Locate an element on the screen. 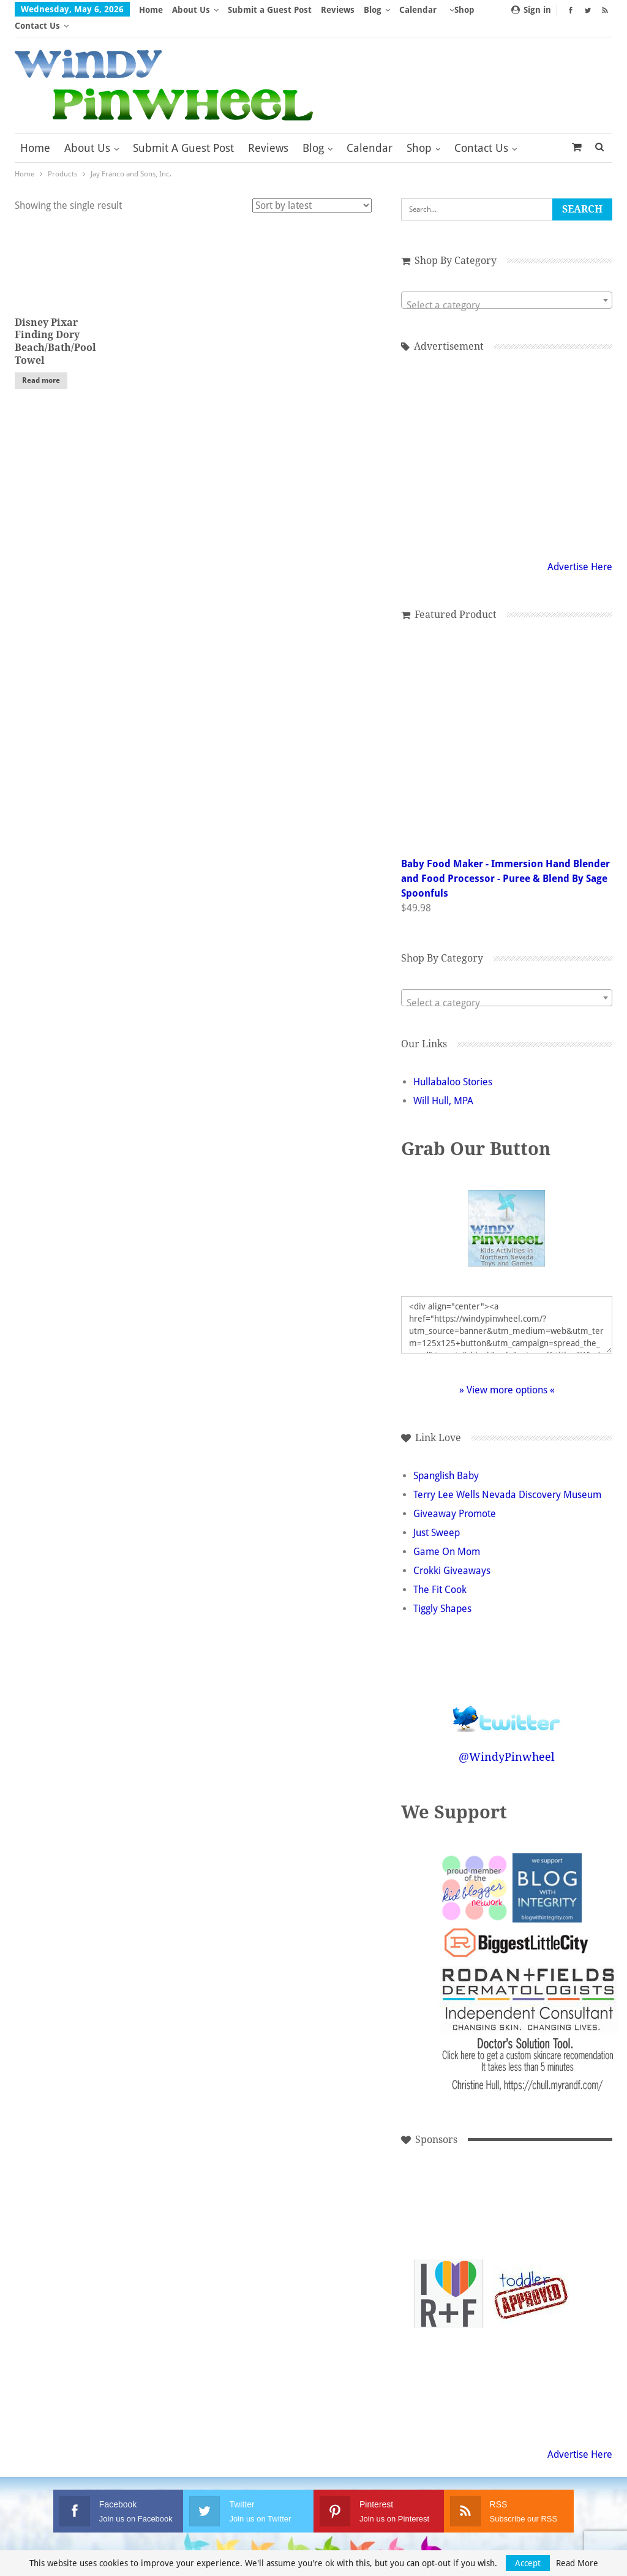 The width and height of the screenshot is (627, 2576). [textbox] is located at coordinates (507, 289).